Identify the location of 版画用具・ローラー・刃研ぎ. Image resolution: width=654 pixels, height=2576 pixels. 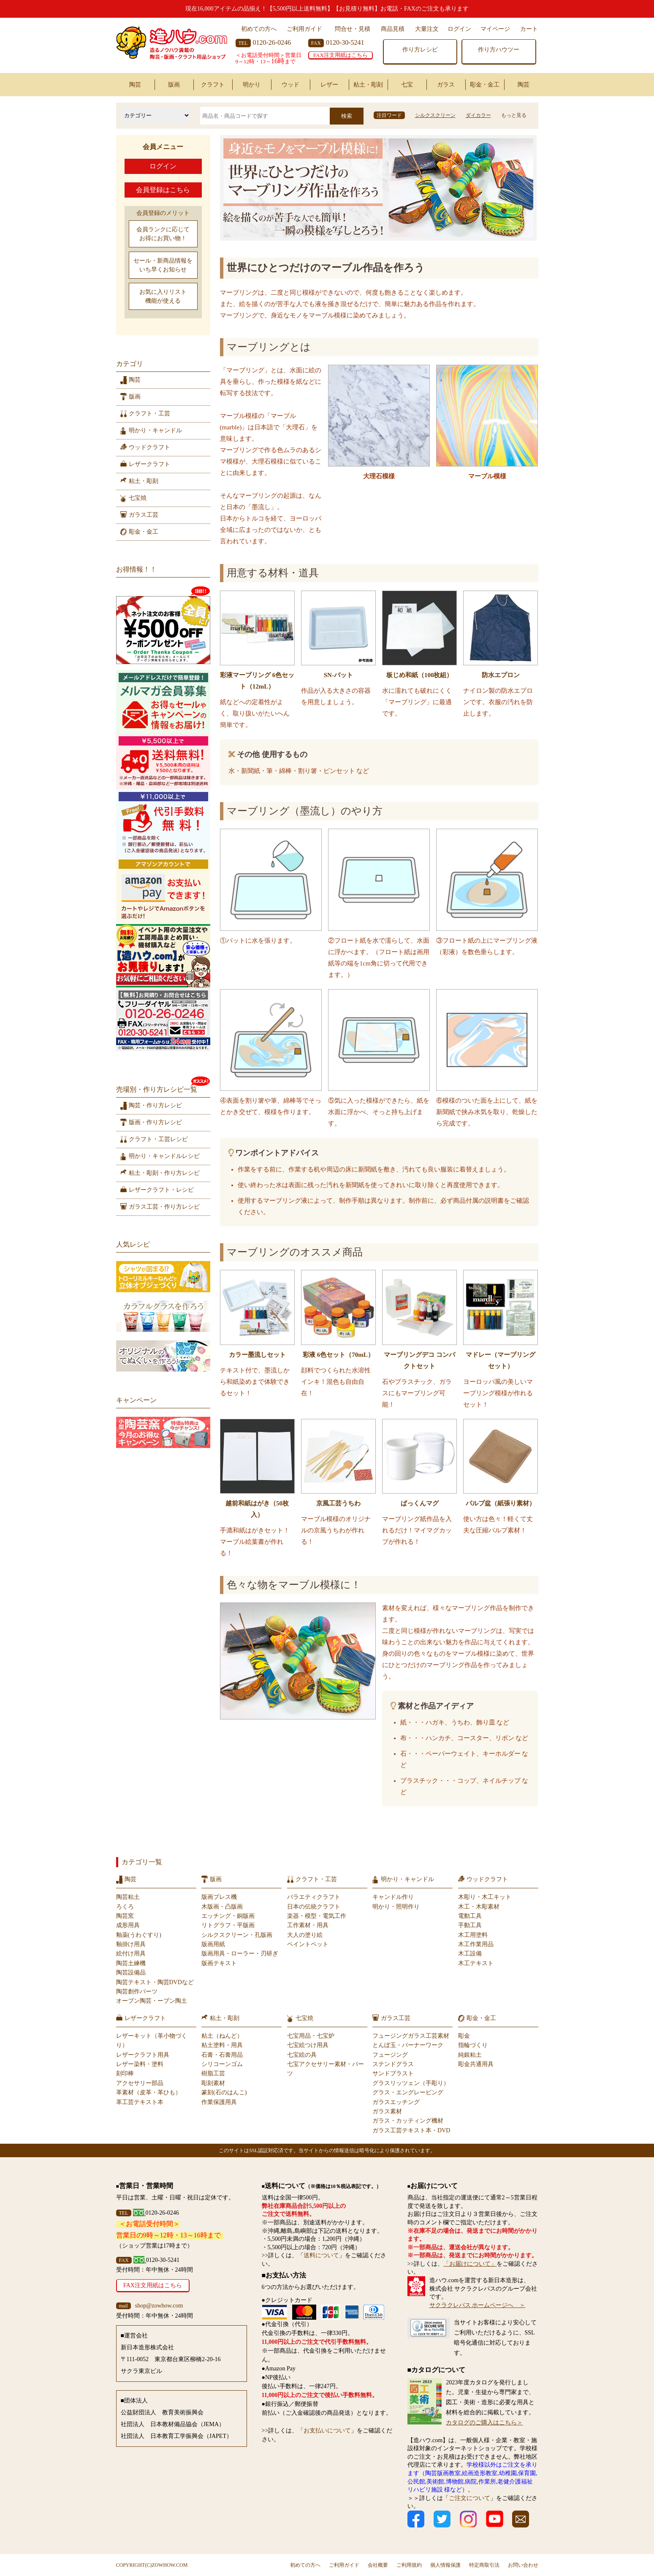
(239, 1953).